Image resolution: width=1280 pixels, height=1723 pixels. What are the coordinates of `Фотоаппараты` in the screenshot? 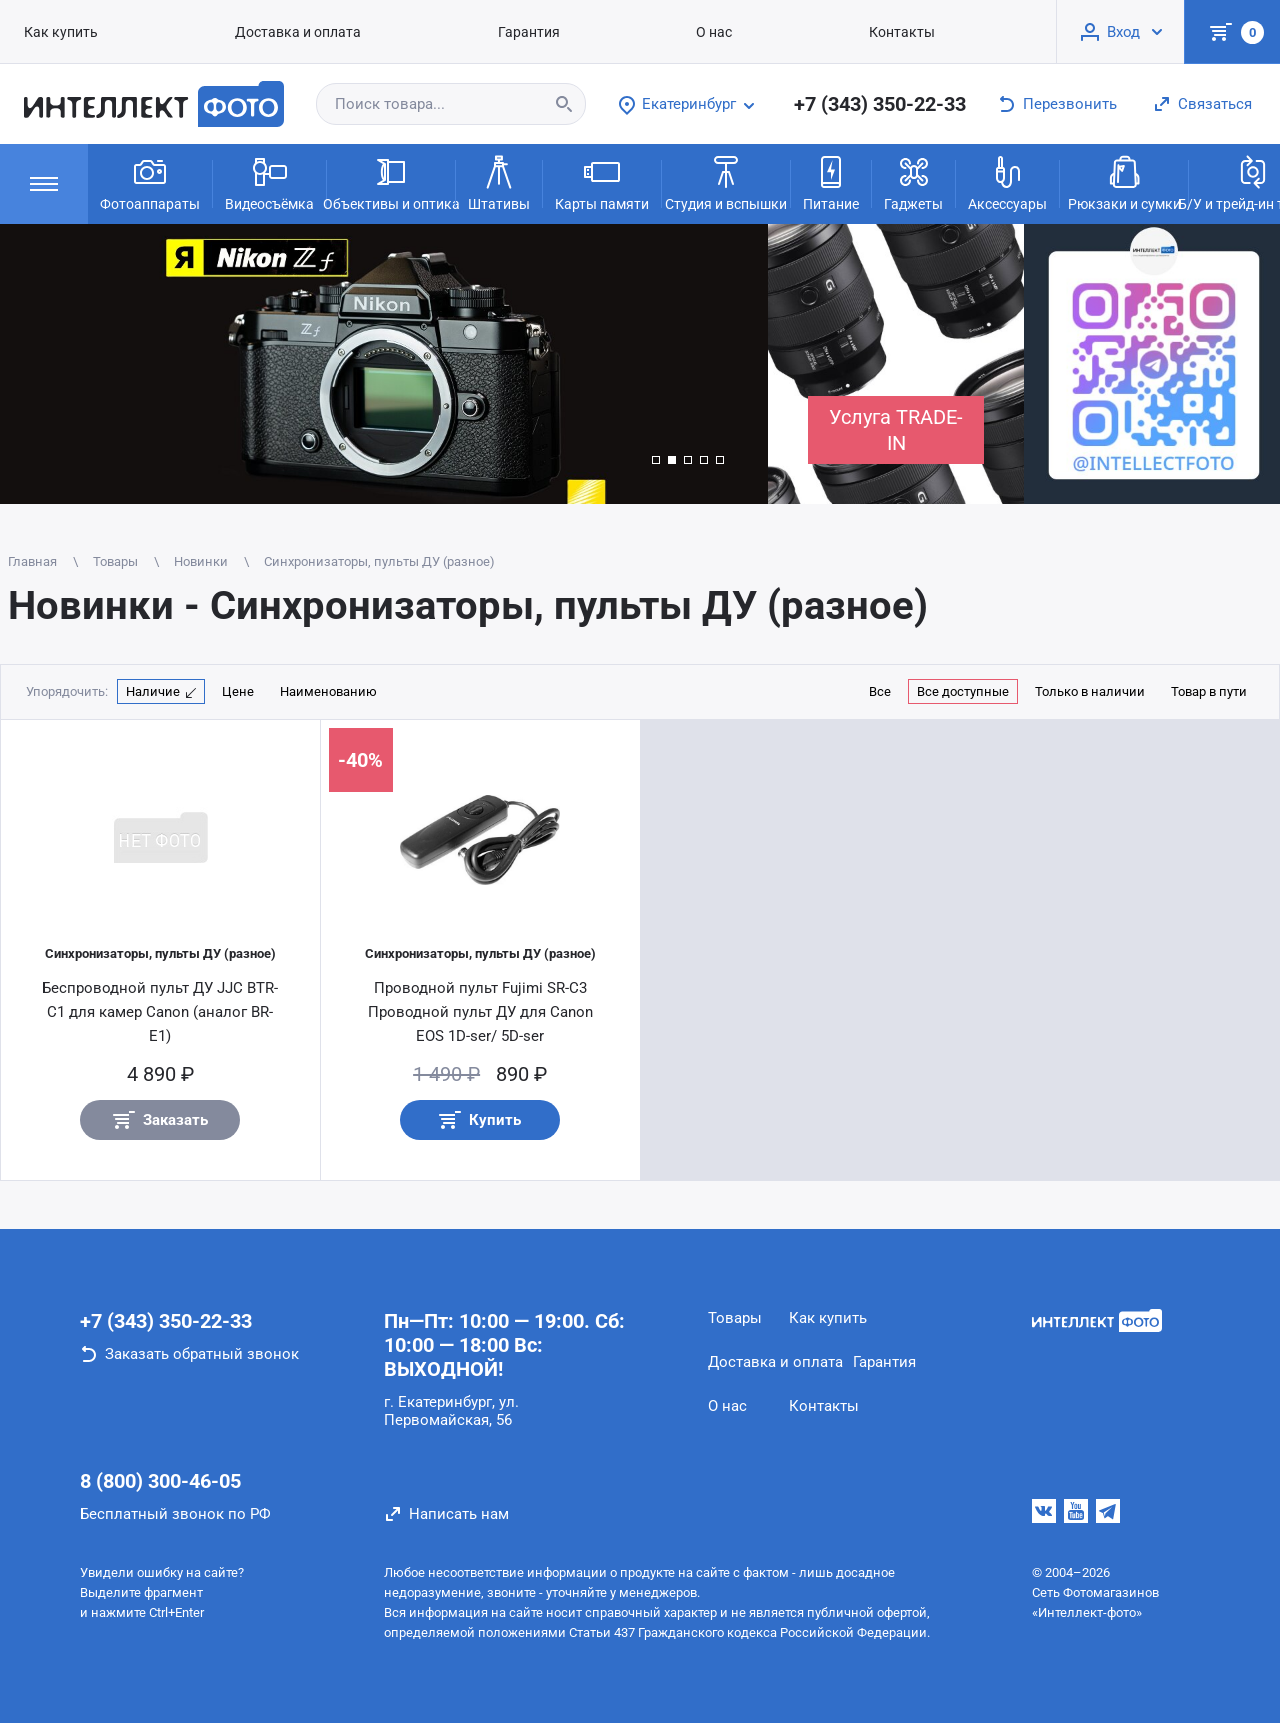 It's located at (150, 182).